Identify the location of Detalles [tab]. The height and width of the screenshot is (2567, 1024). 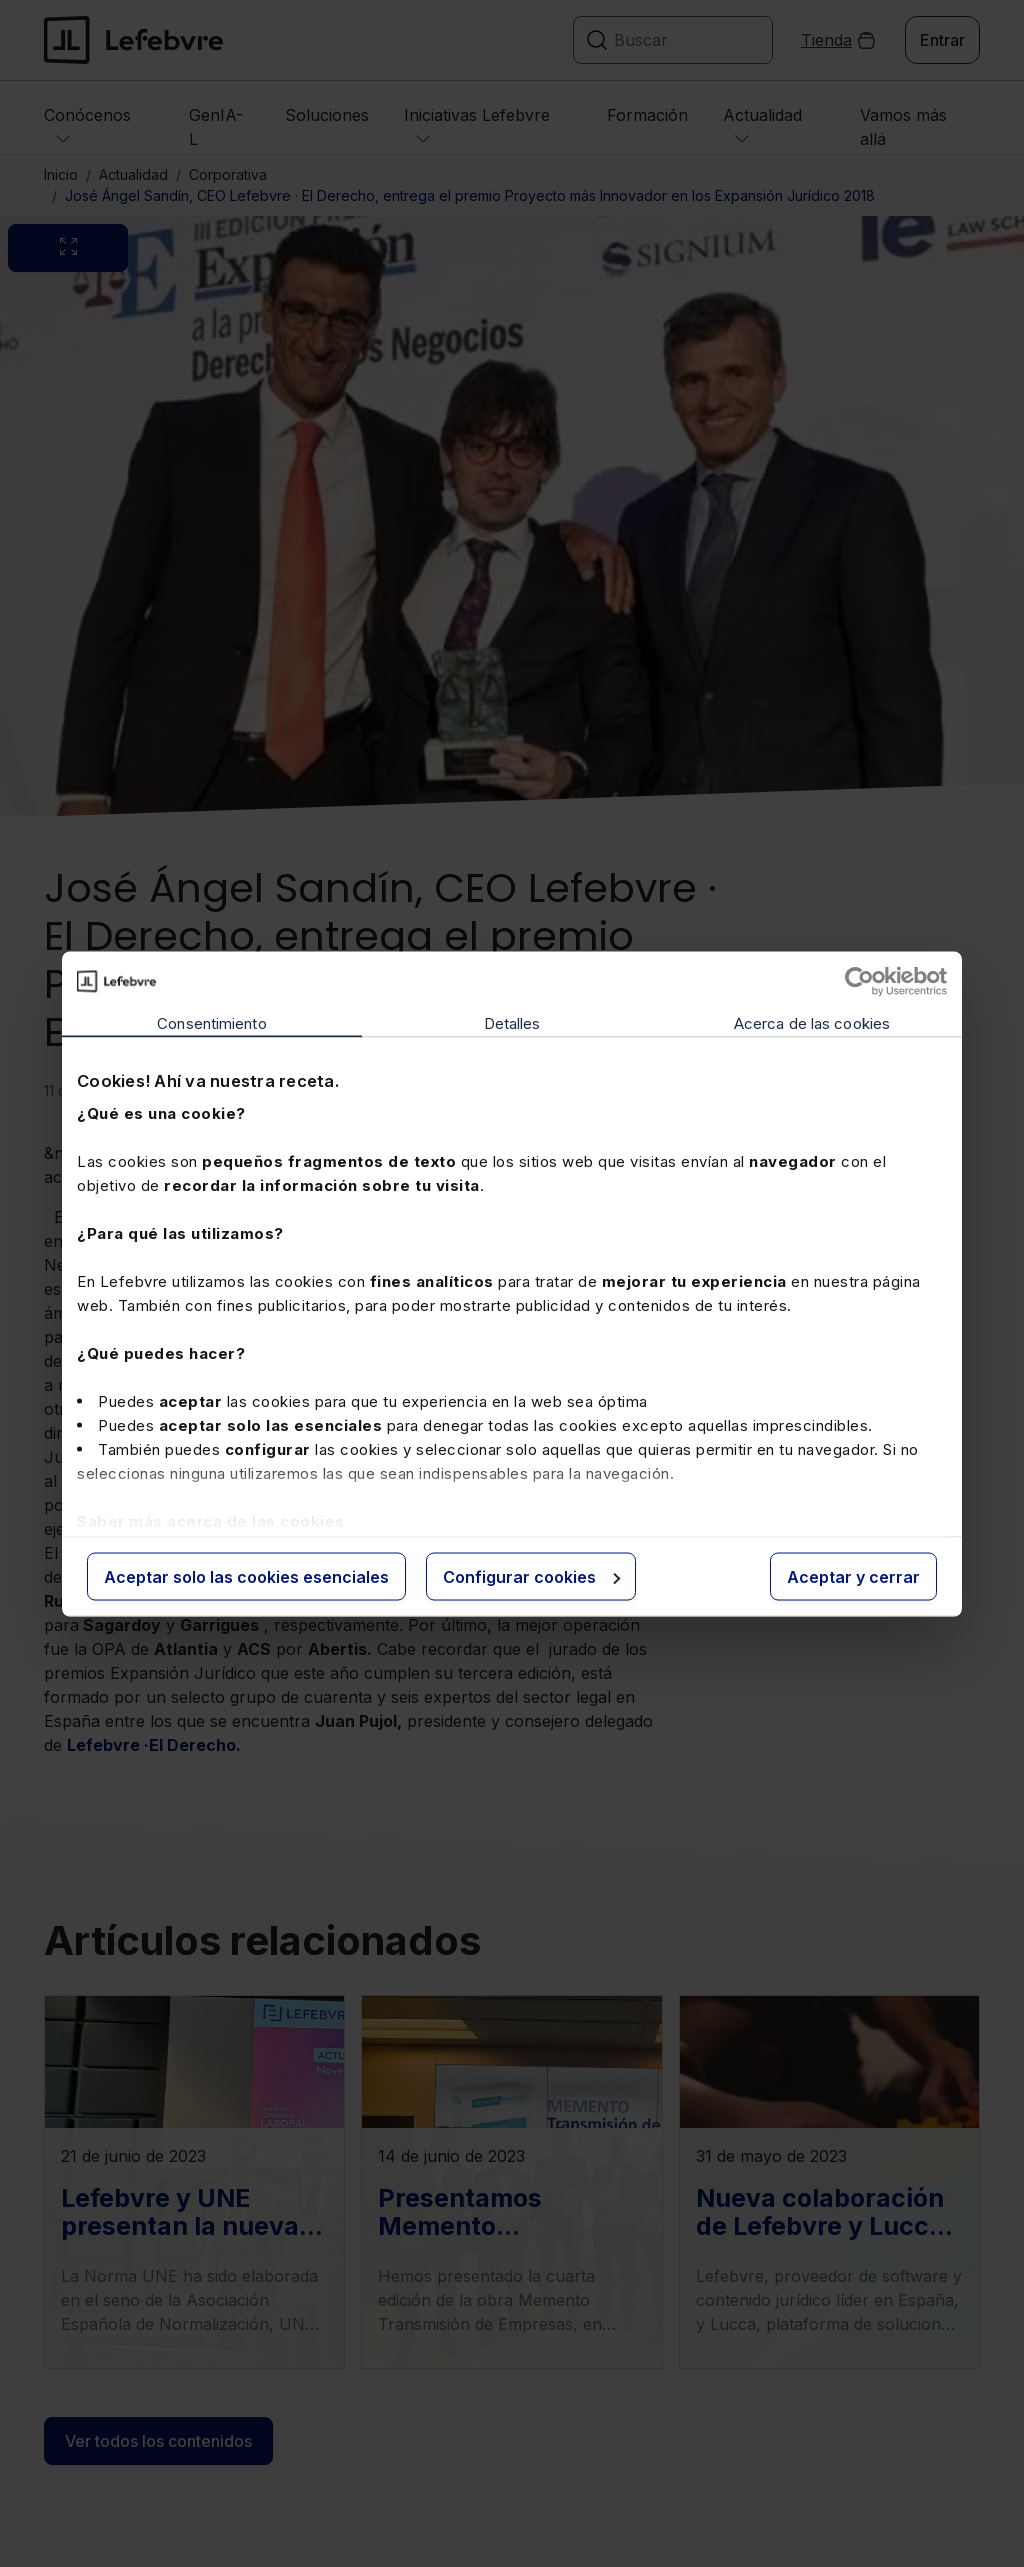
(512, 1022).